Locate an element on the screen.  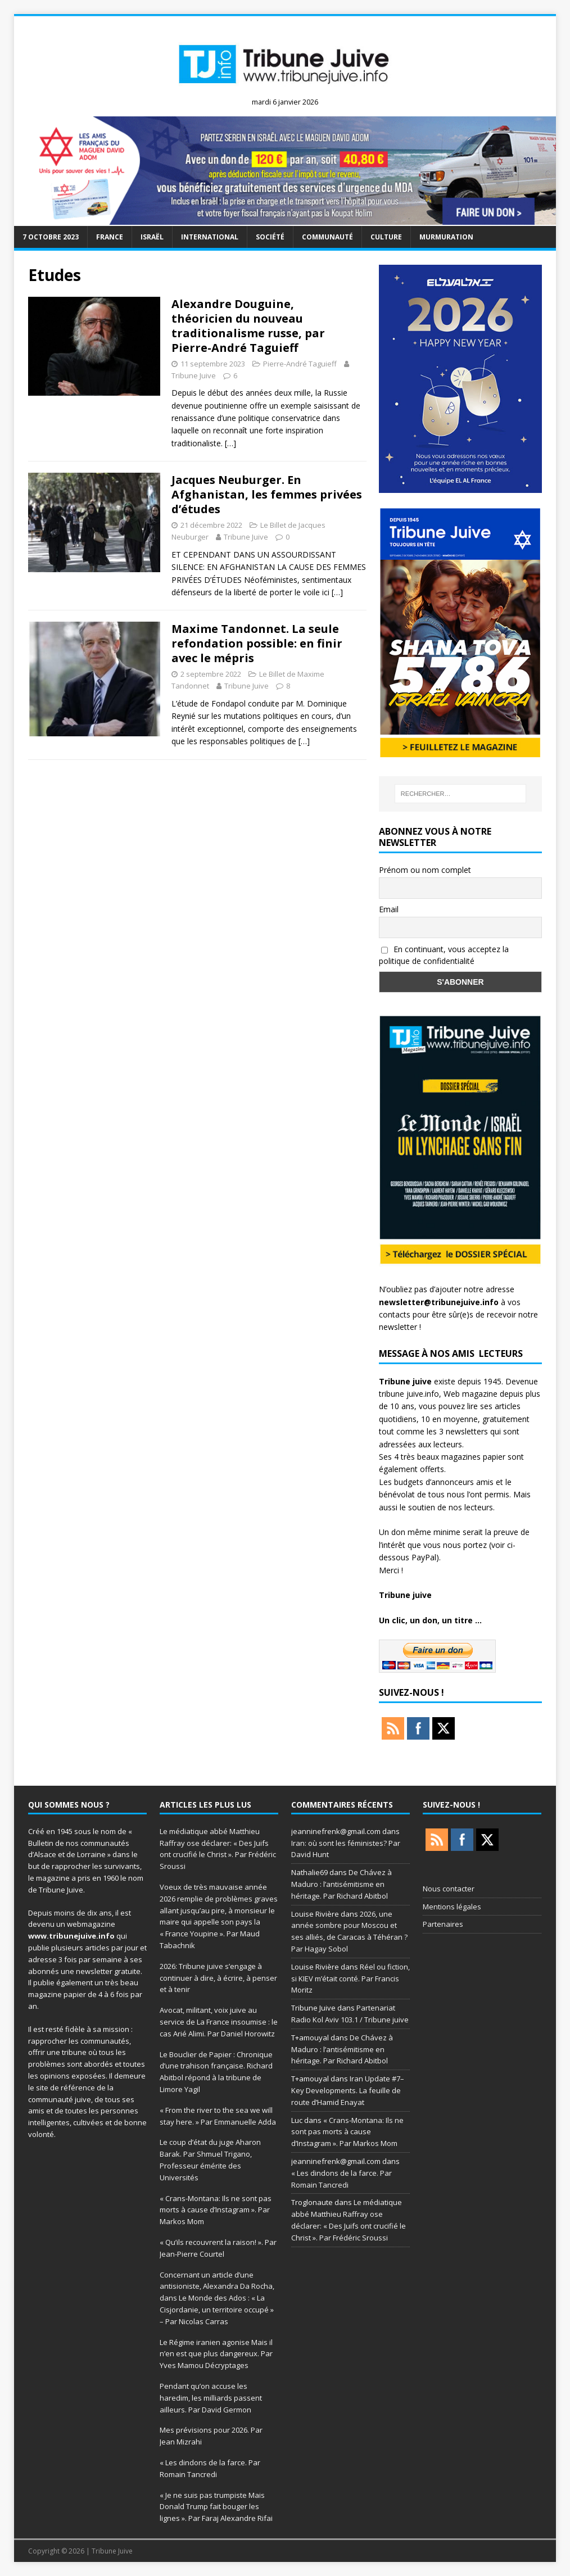
Jacques Neuburger. En Afghanistan, les femmes privées d’études is located at coordinates (266, 494).